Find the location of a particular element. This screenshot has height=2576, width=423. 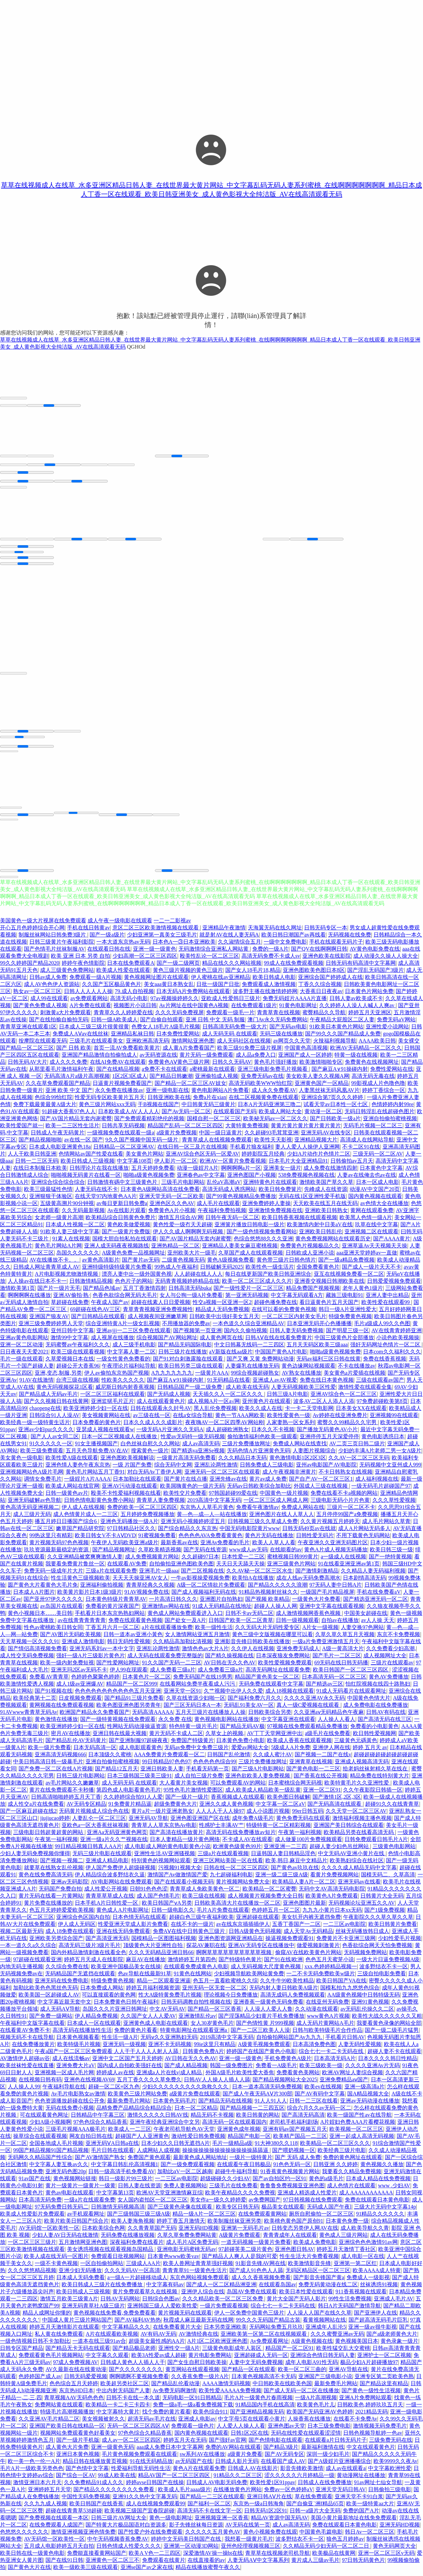

日本黄色视频高清不卡无码 is located at coordinates (263, 2381).